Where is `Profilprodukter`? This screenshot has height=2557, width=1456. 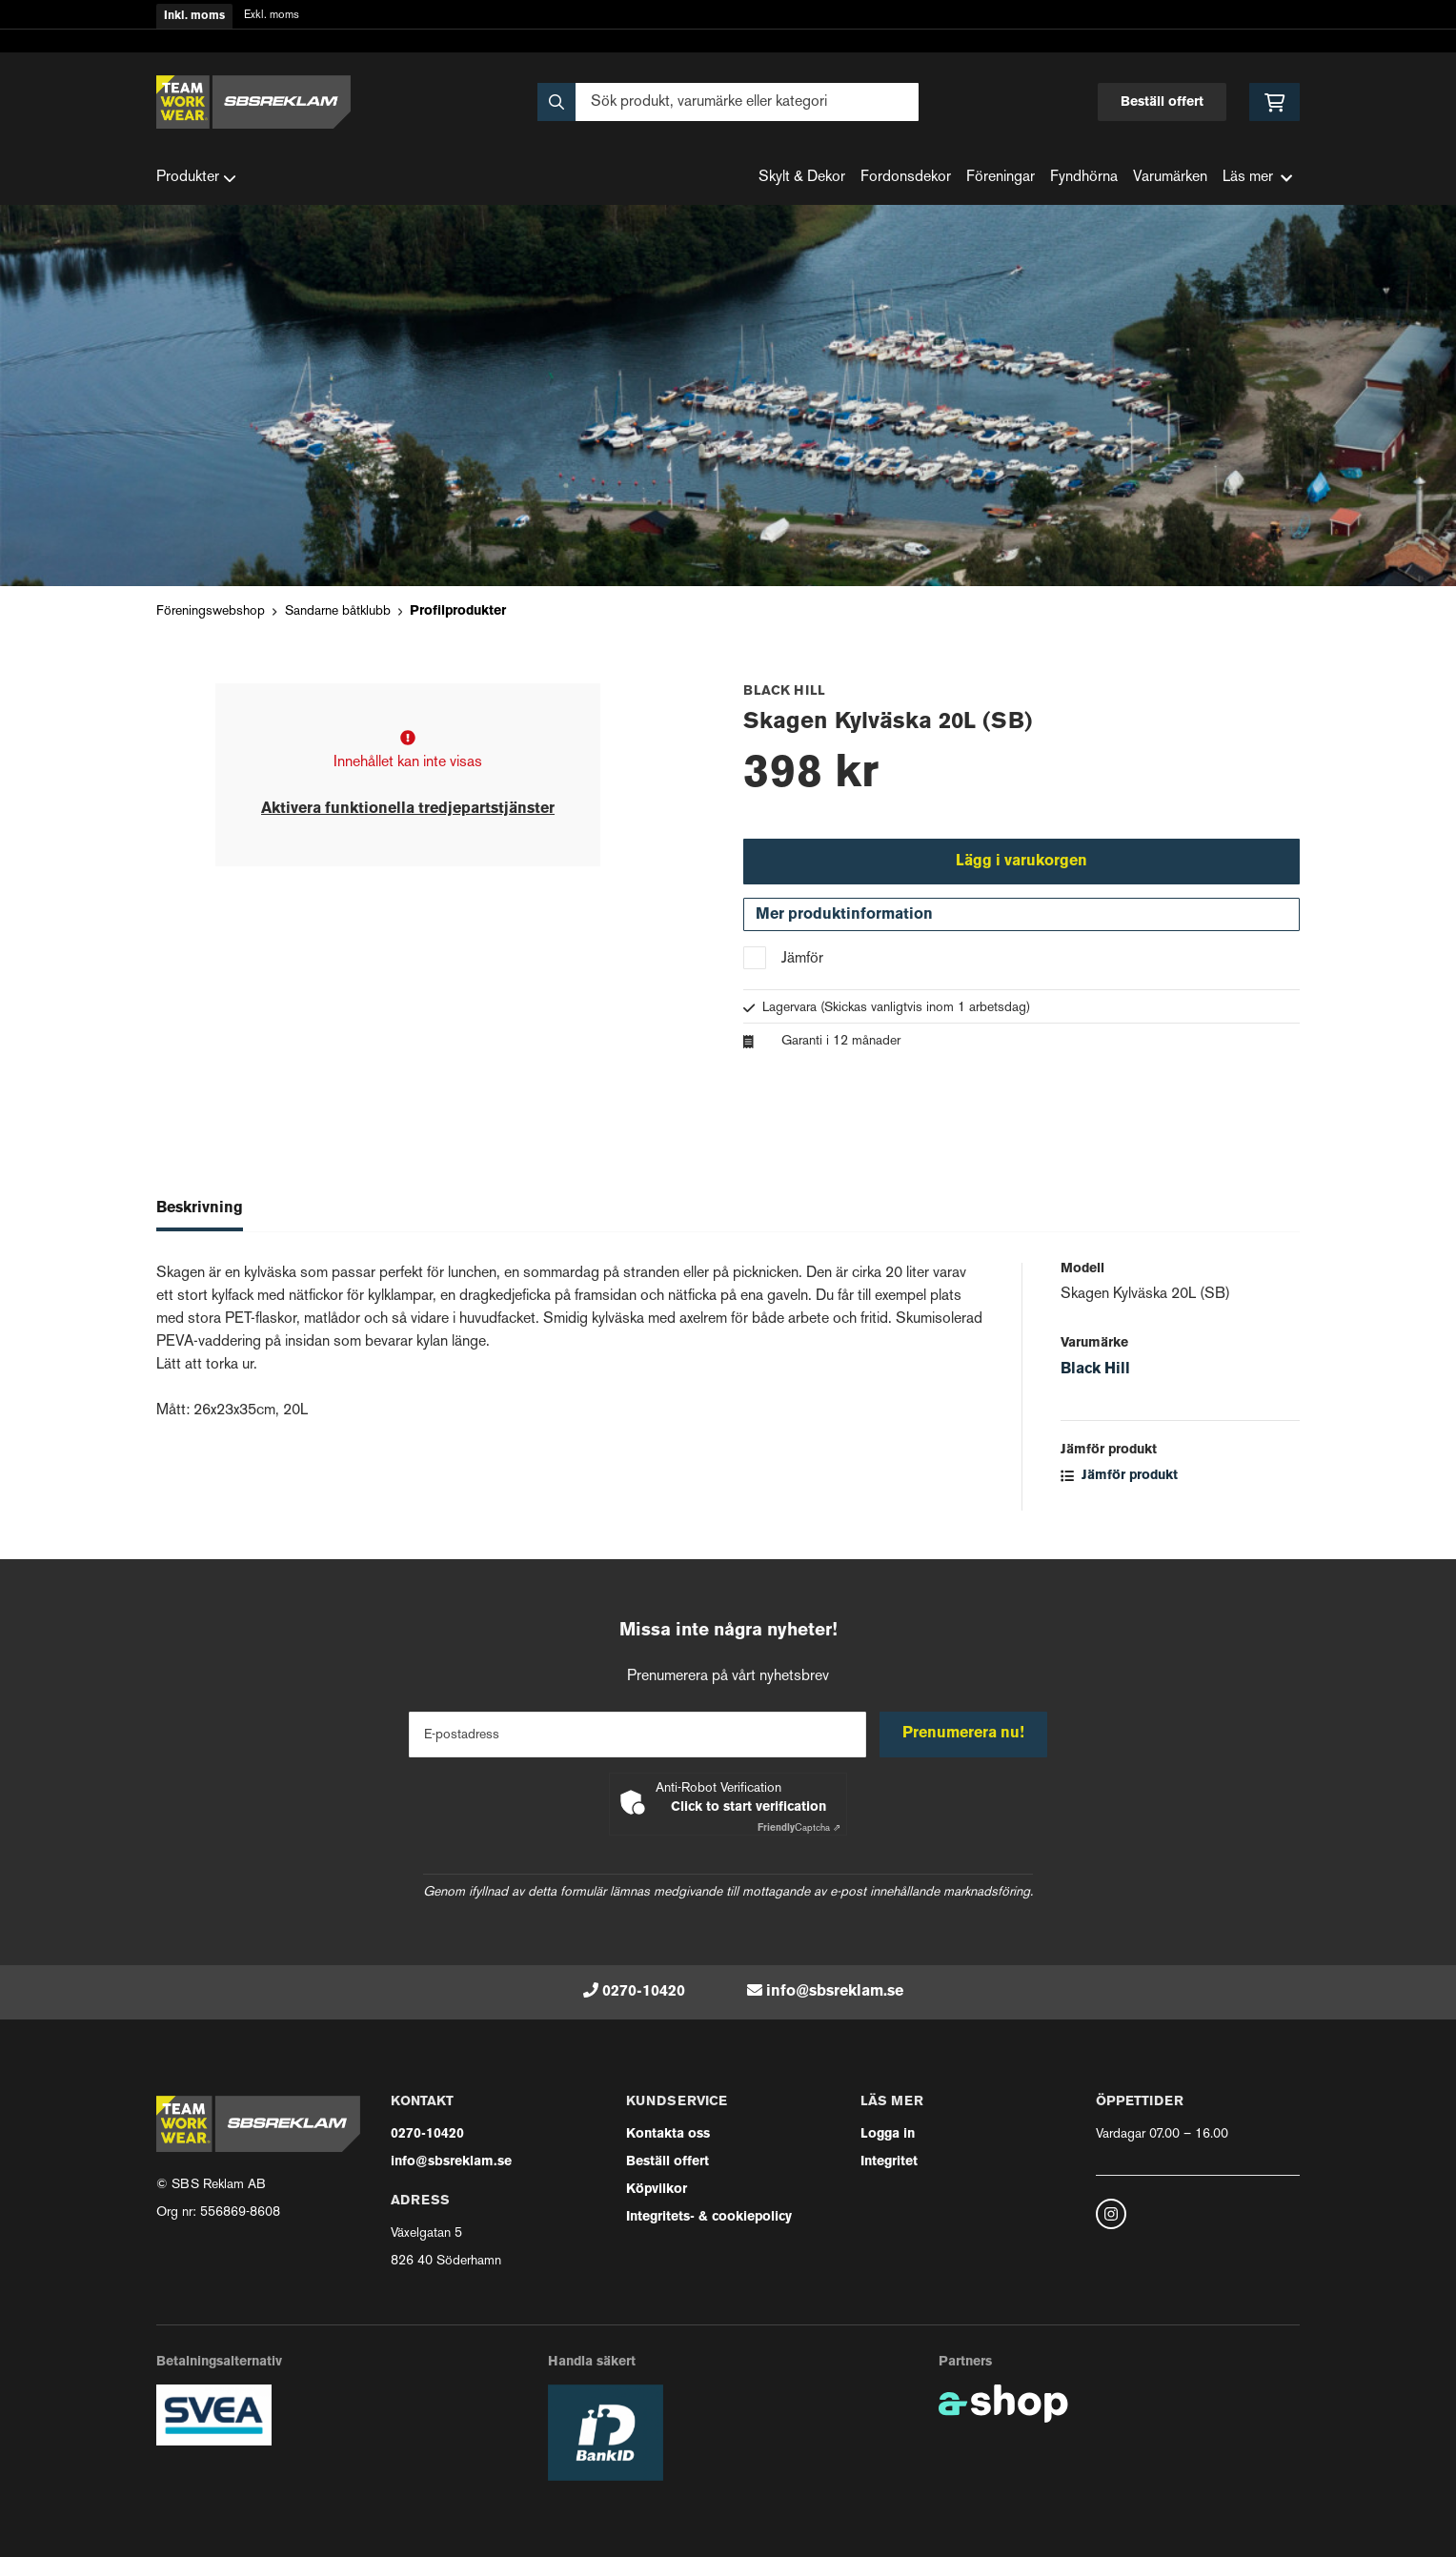 Profilprodukter is located at coordinates (458, 611).